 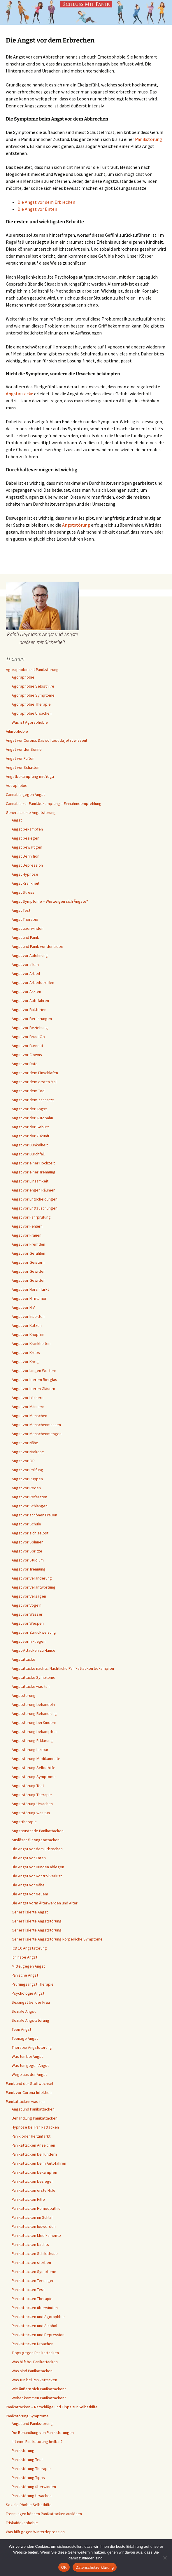 I want to click on Angst vor Fahrprüfung, so click(x=31, y=1217).